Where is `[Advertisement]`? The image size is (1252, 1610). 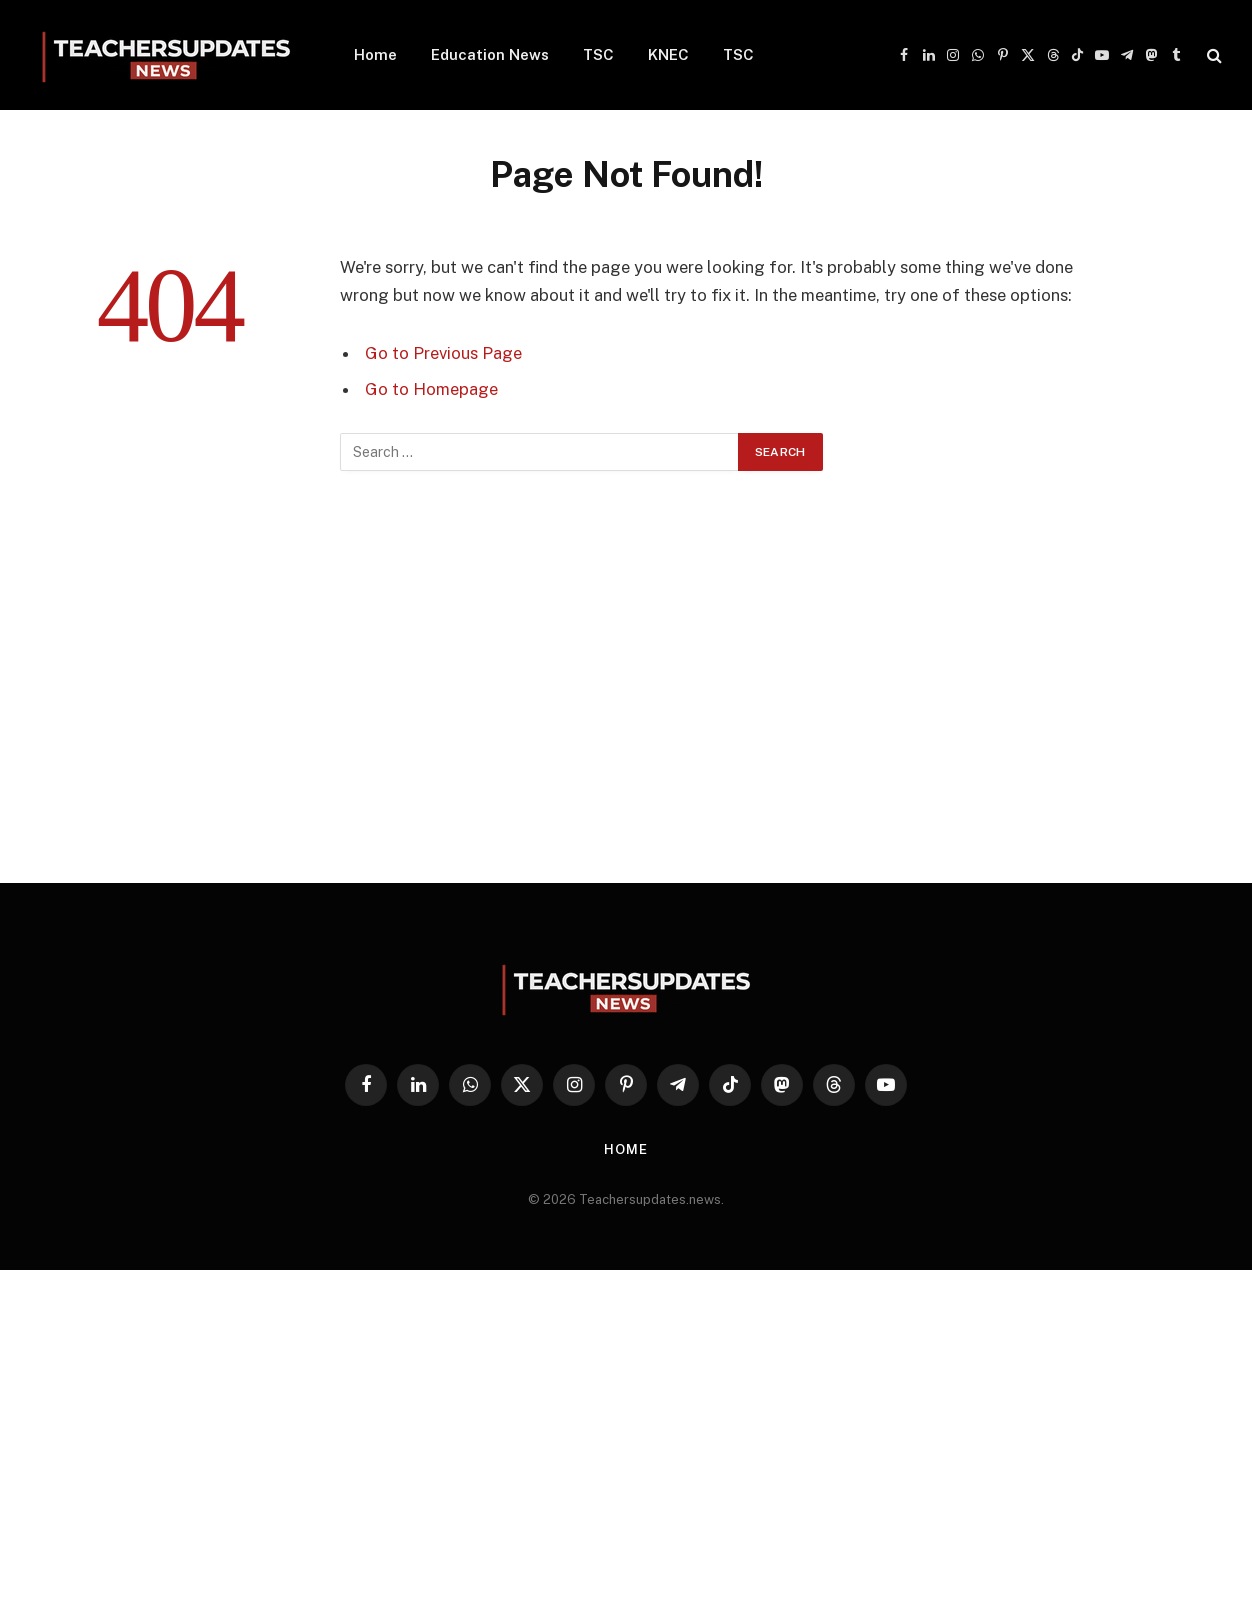 [Advertisement] is located at coordinates (626, 701).